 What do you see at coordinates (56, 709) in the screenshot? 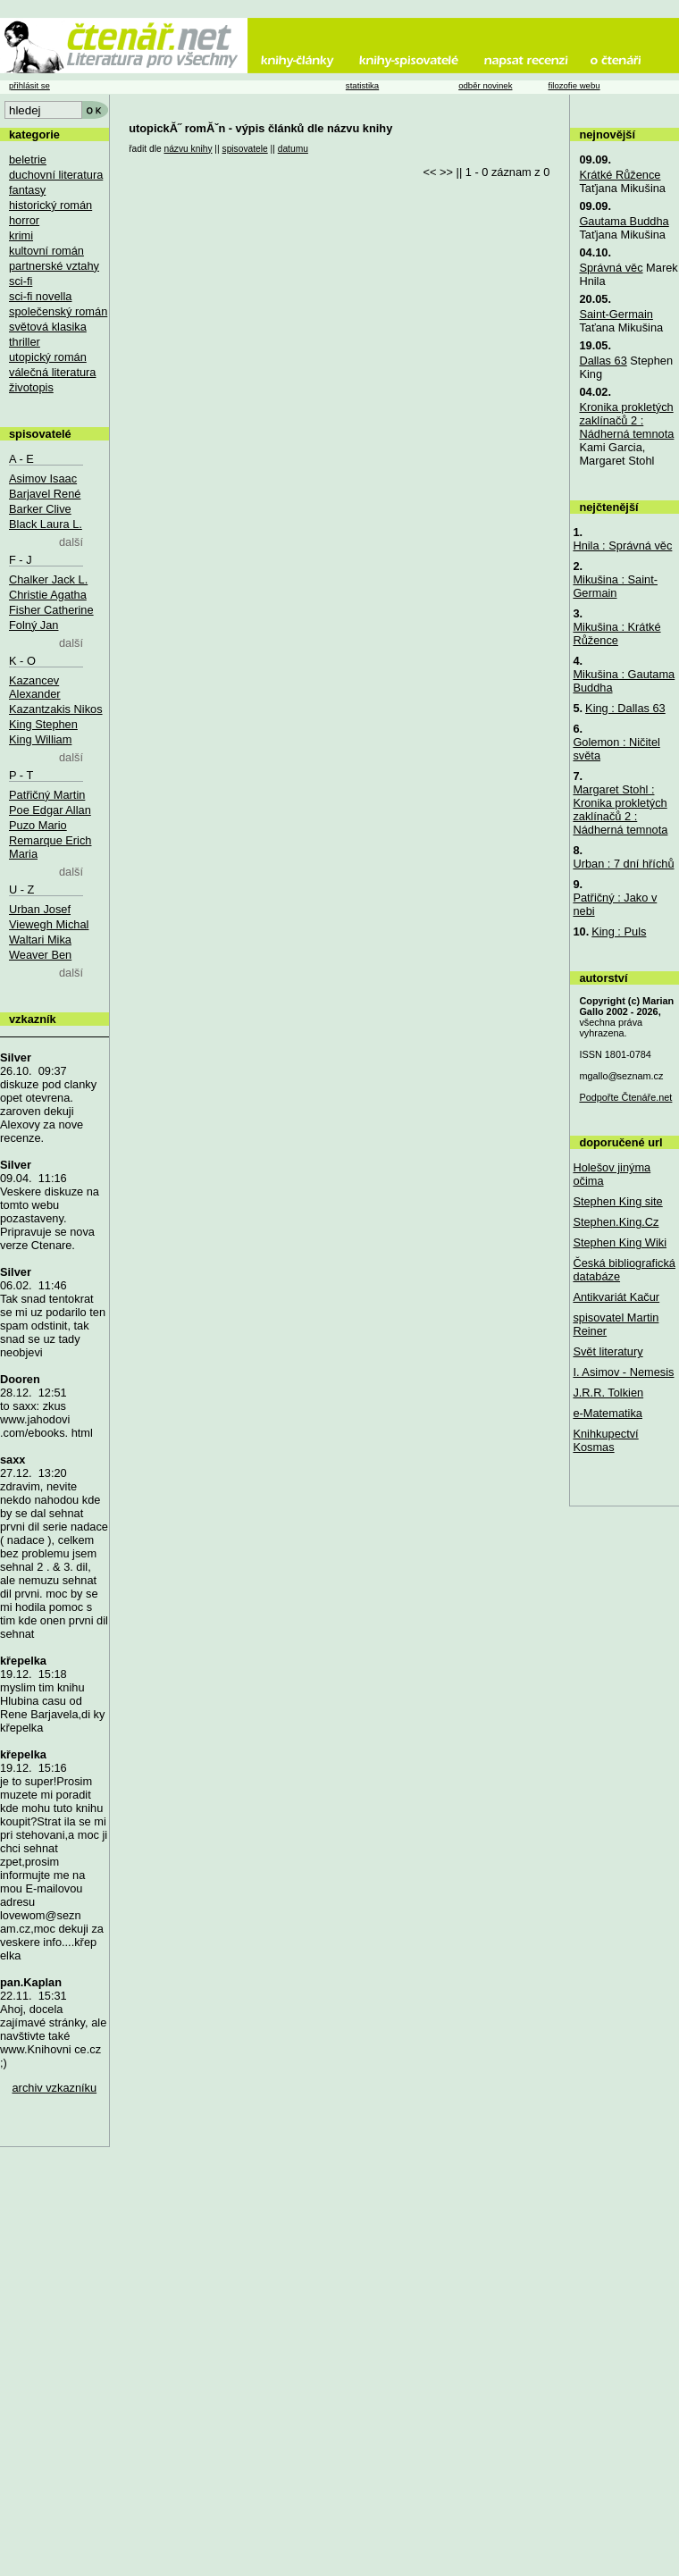
I see `Kazantzakis Nikos` at bounding box center [56, 709].